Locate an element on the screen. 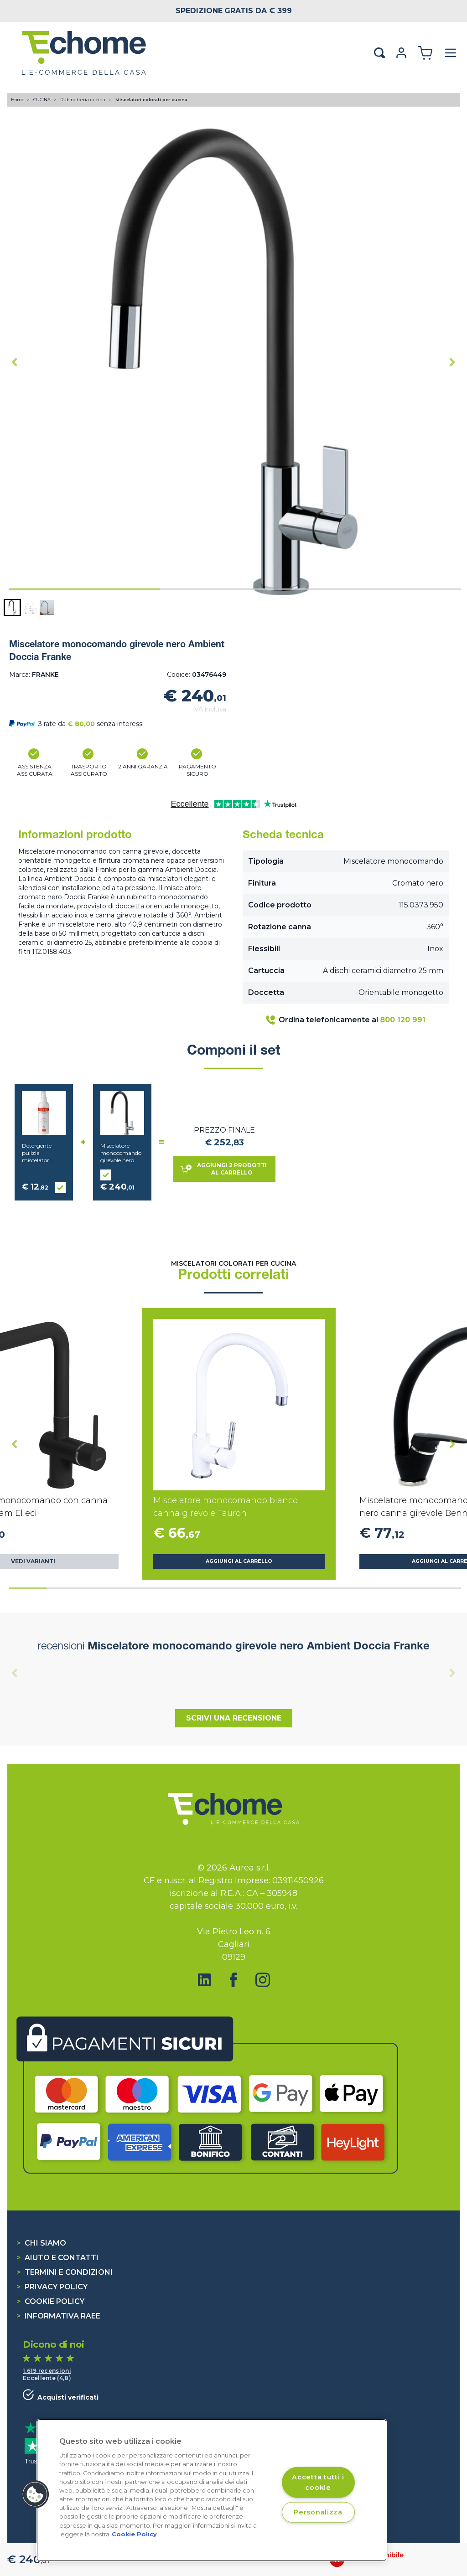  Cookie Policy [Cookie Policy, apre in una nuova scheda] is located at coordinates (134, 2534).